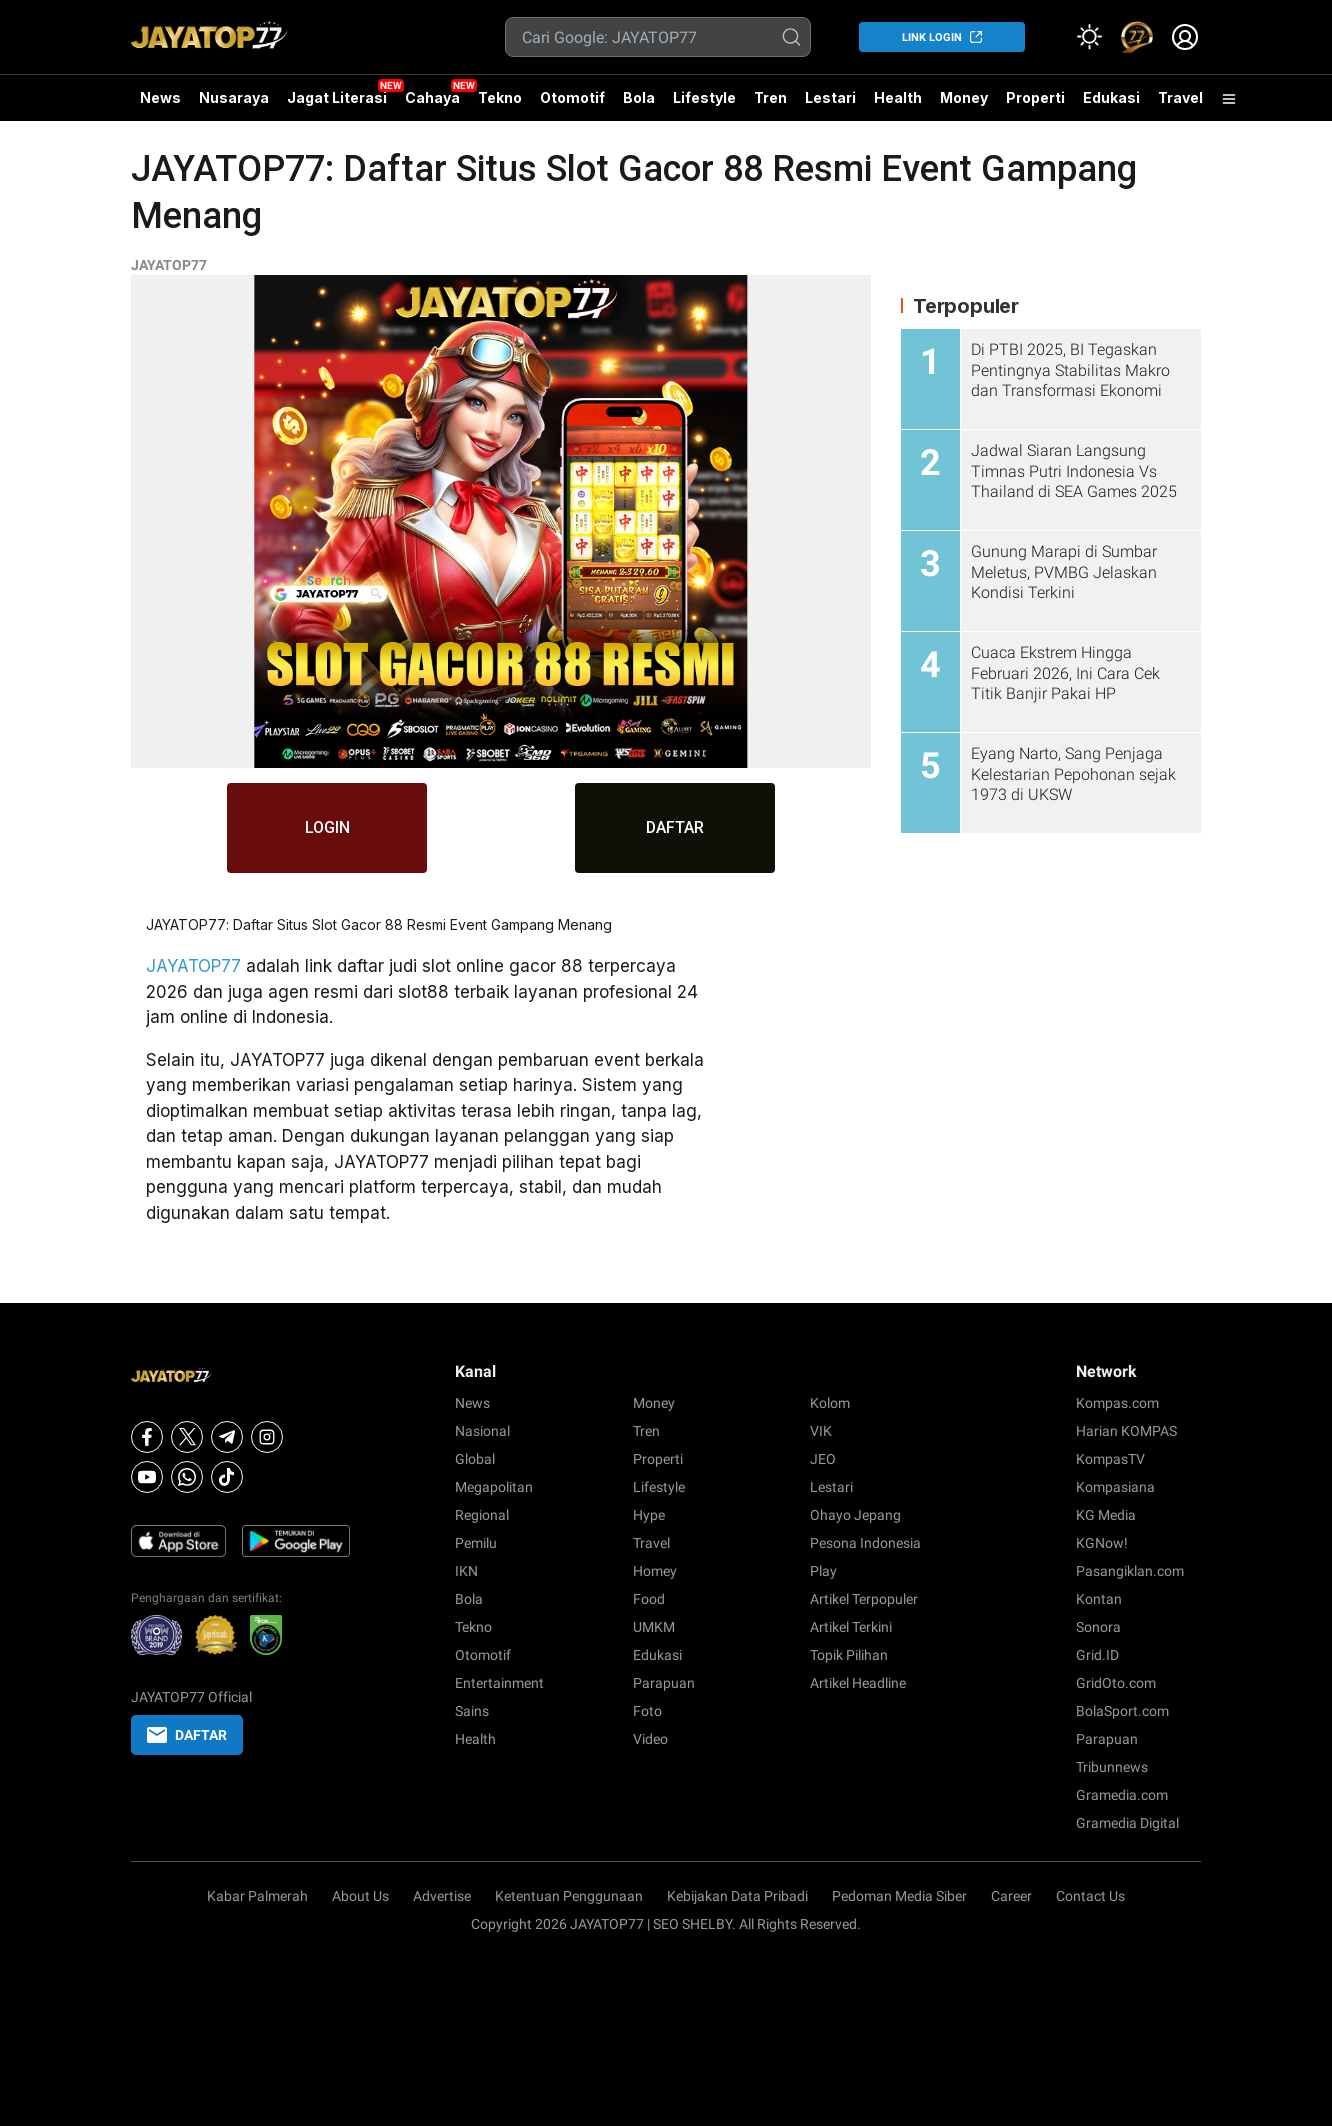  I want to click on Kebijakan Data Pribadi, so click(737, 1896).